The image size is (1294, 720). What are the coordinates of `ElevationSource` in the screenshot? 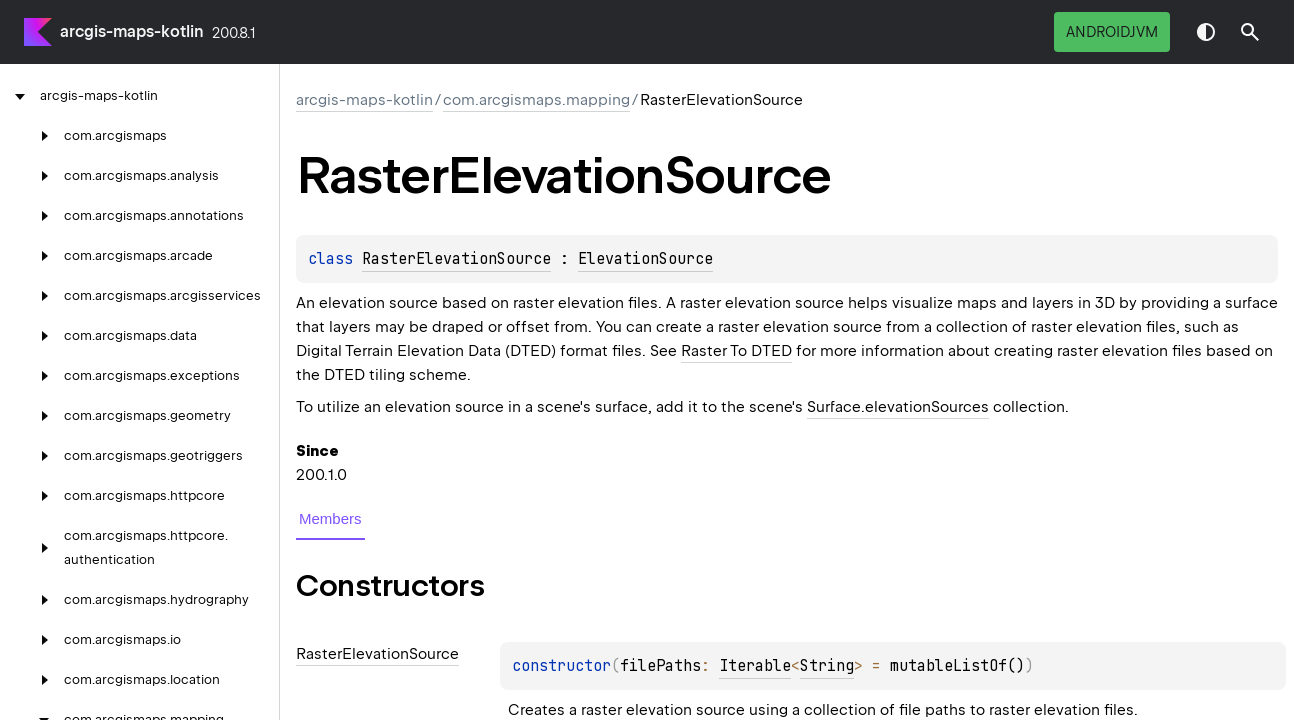 It's located at (645, 259).